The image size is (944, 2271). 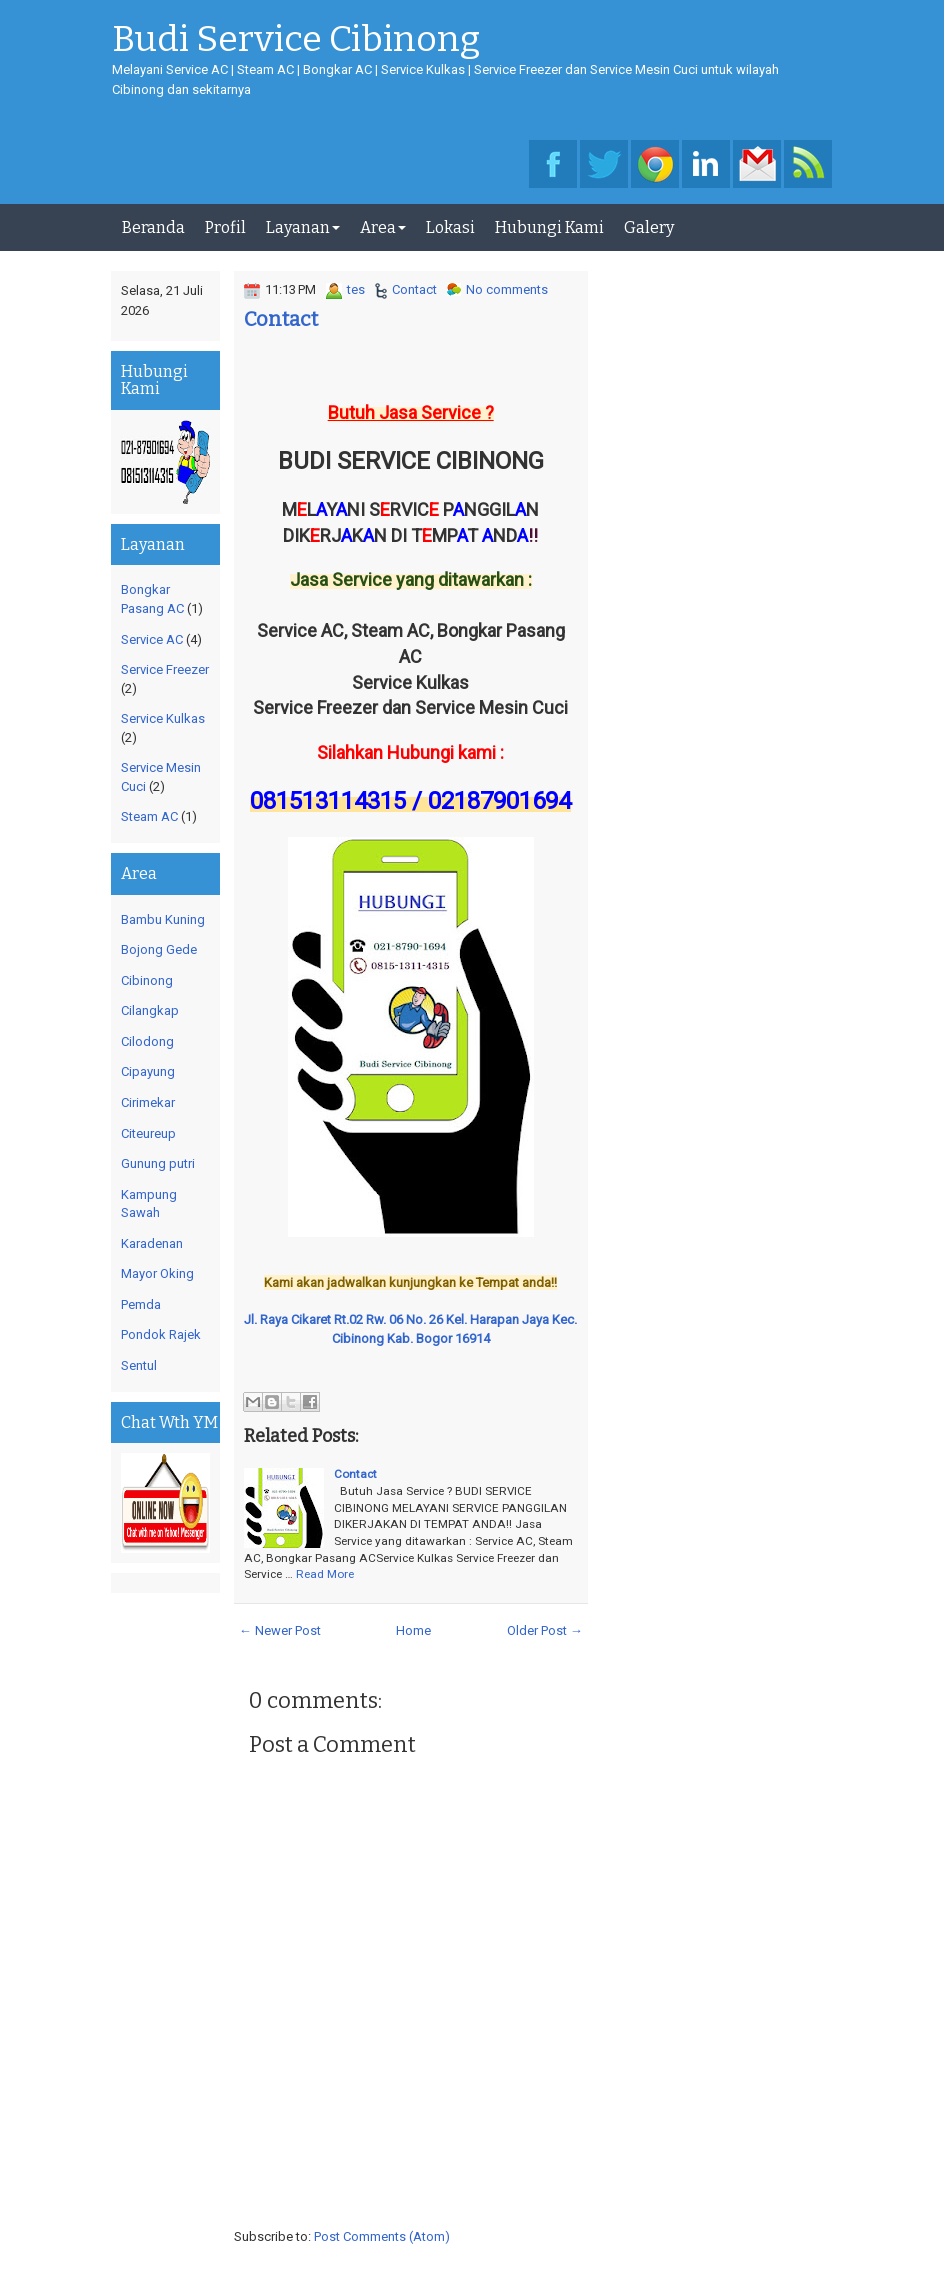 What do you see at coordinates (325, 1574) in the screenshot?
I see `Read More` at bounding box center [325, 1574].